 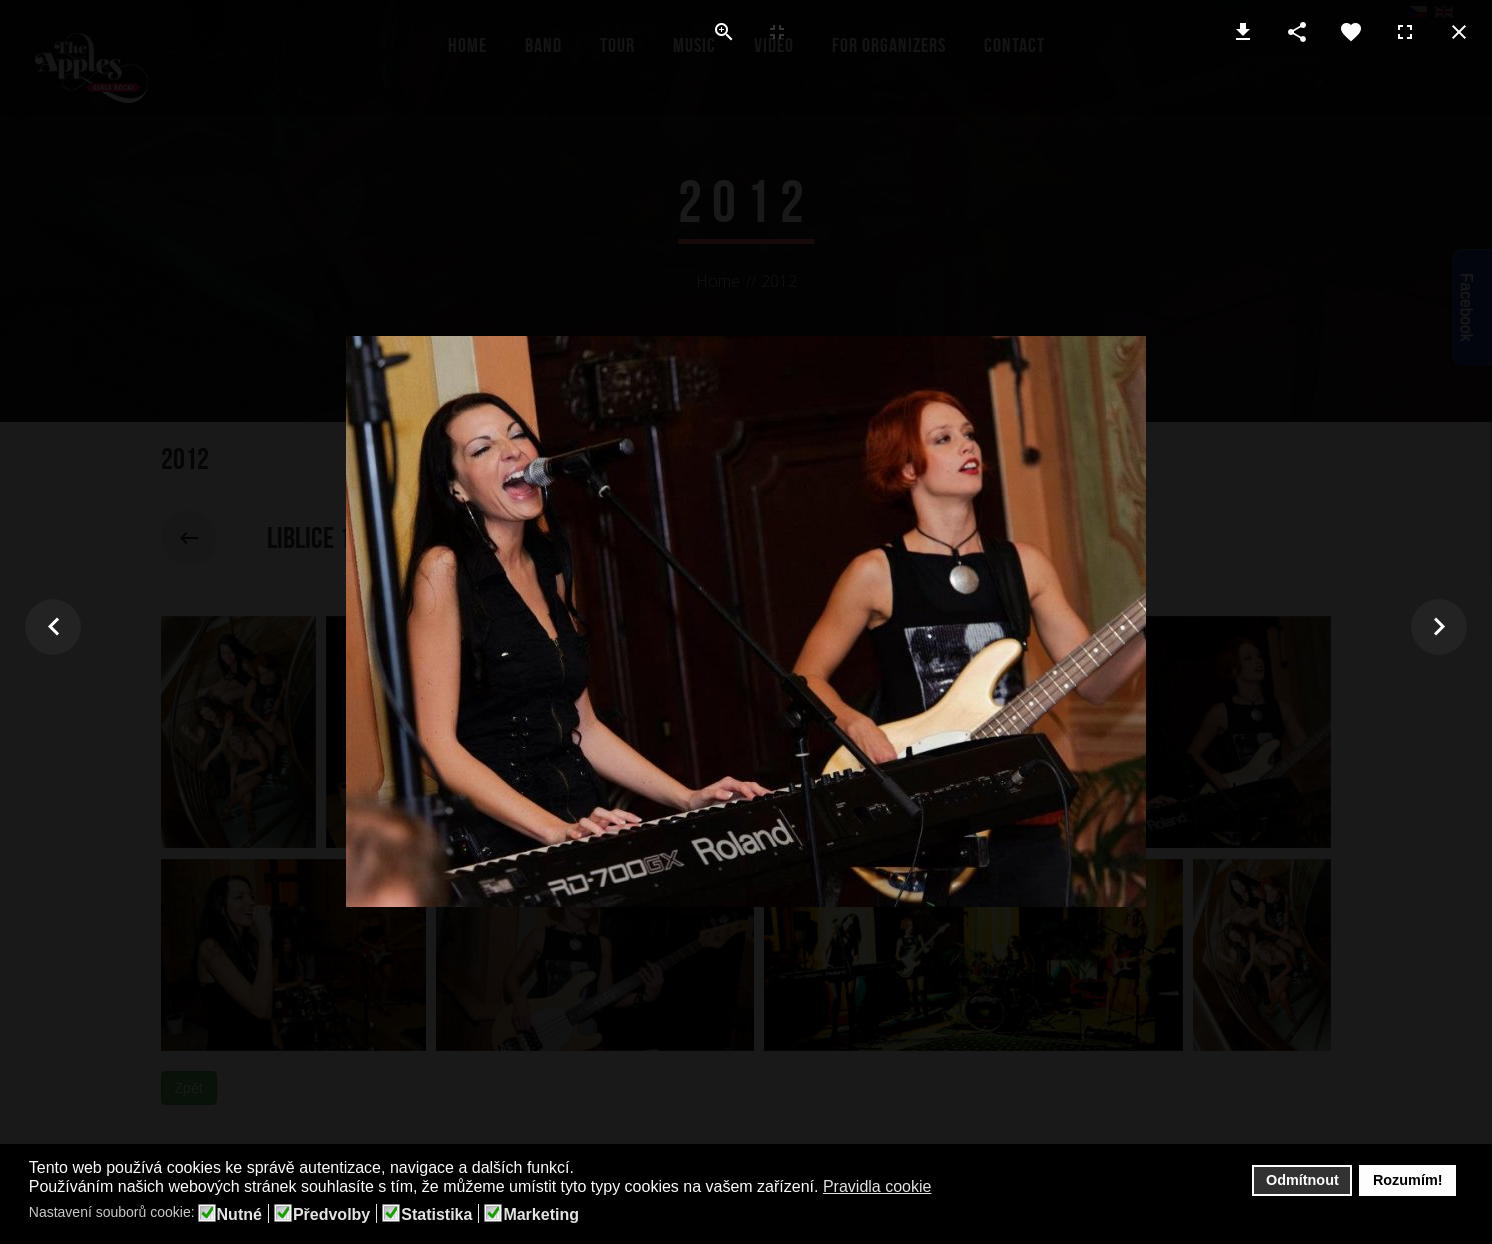 What do you see at coordinates (331, 1215) in the screenshot?
I see `Předvolby` at bounding box center [331, 1215].